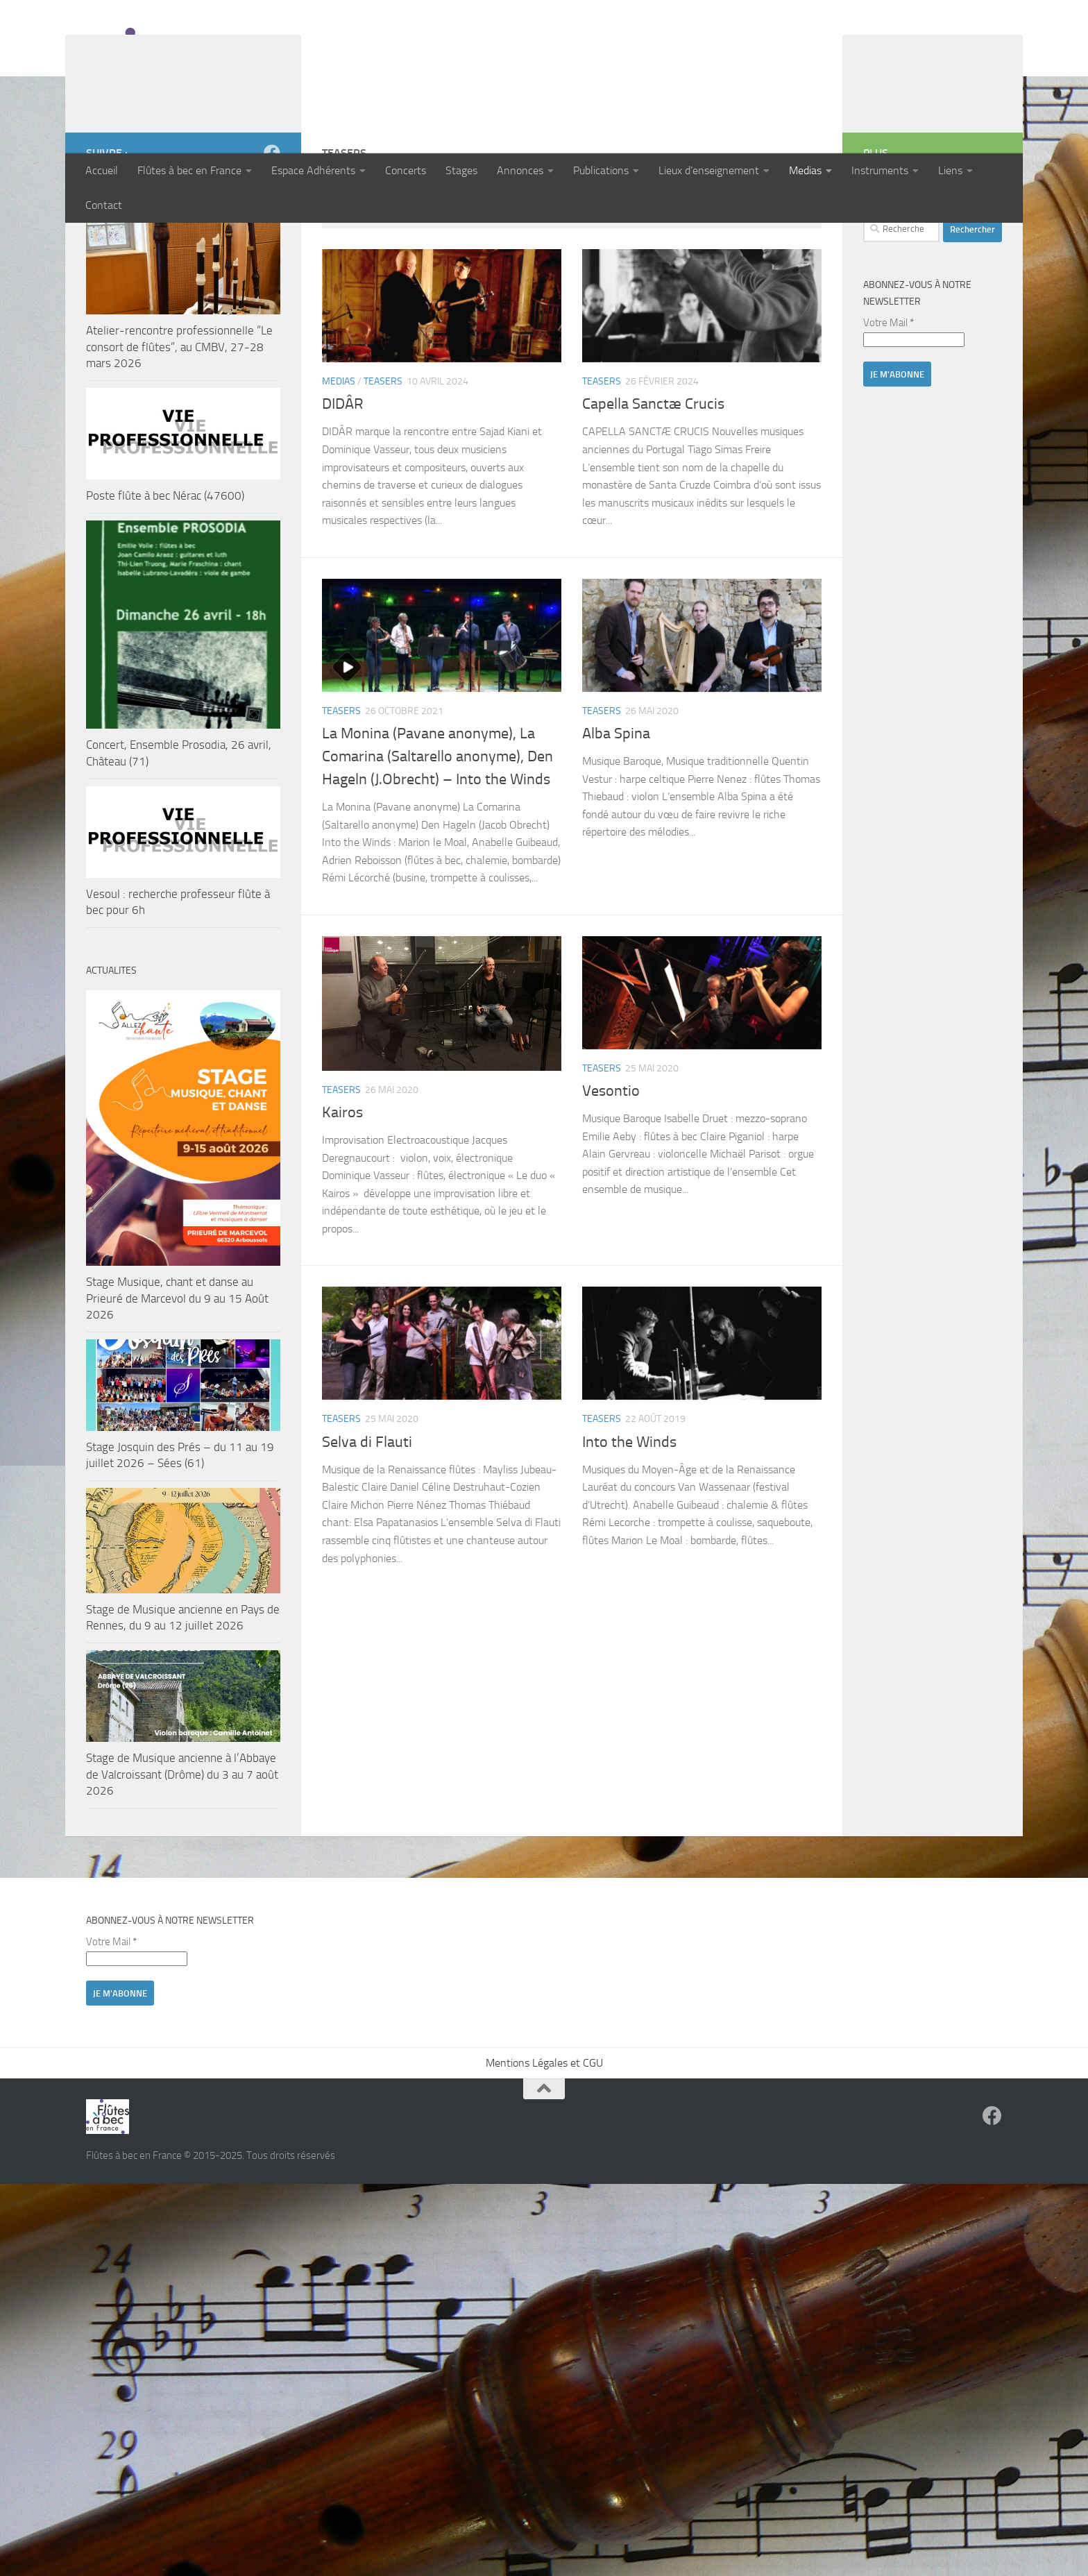  I want to click on Accueil, so click(101, 170).